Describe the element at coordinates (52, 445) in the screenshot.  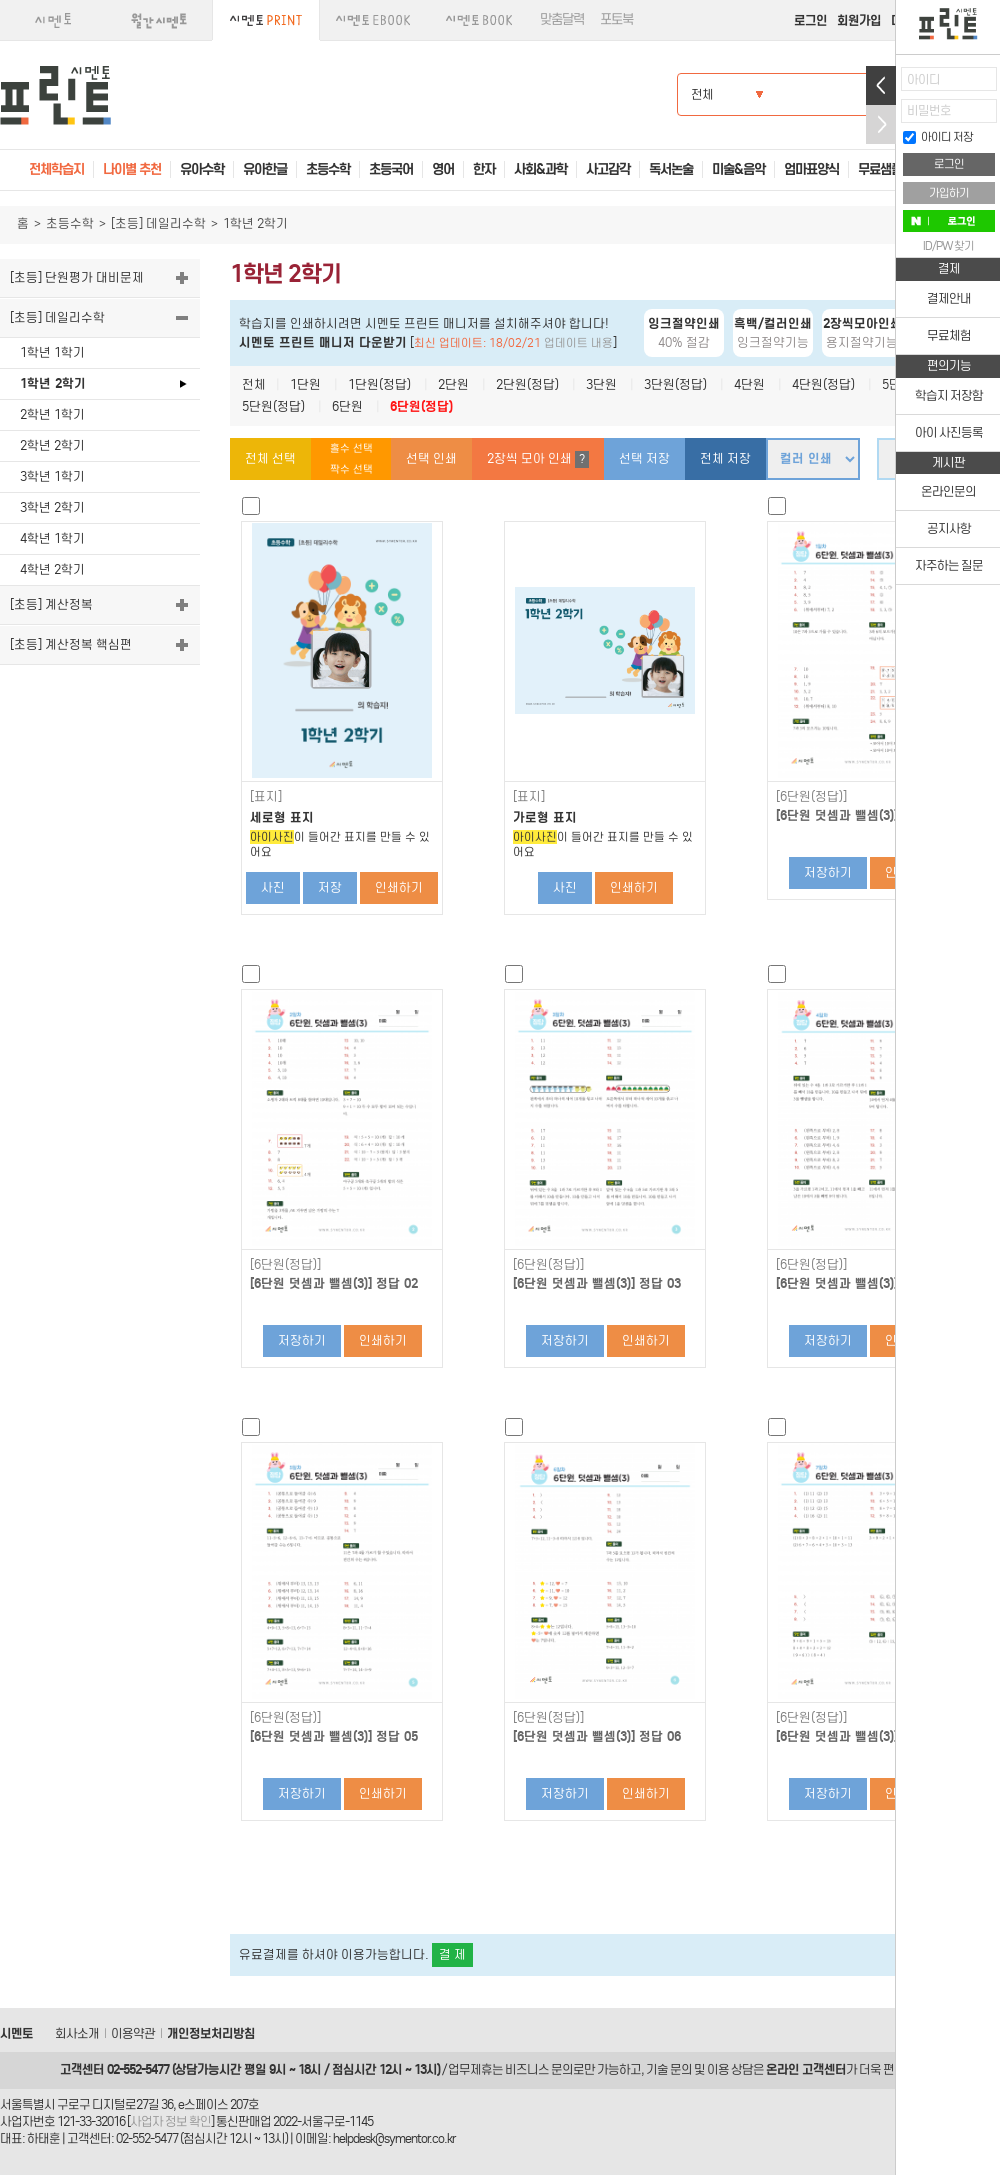
I see `2학년 2학기` at that location.